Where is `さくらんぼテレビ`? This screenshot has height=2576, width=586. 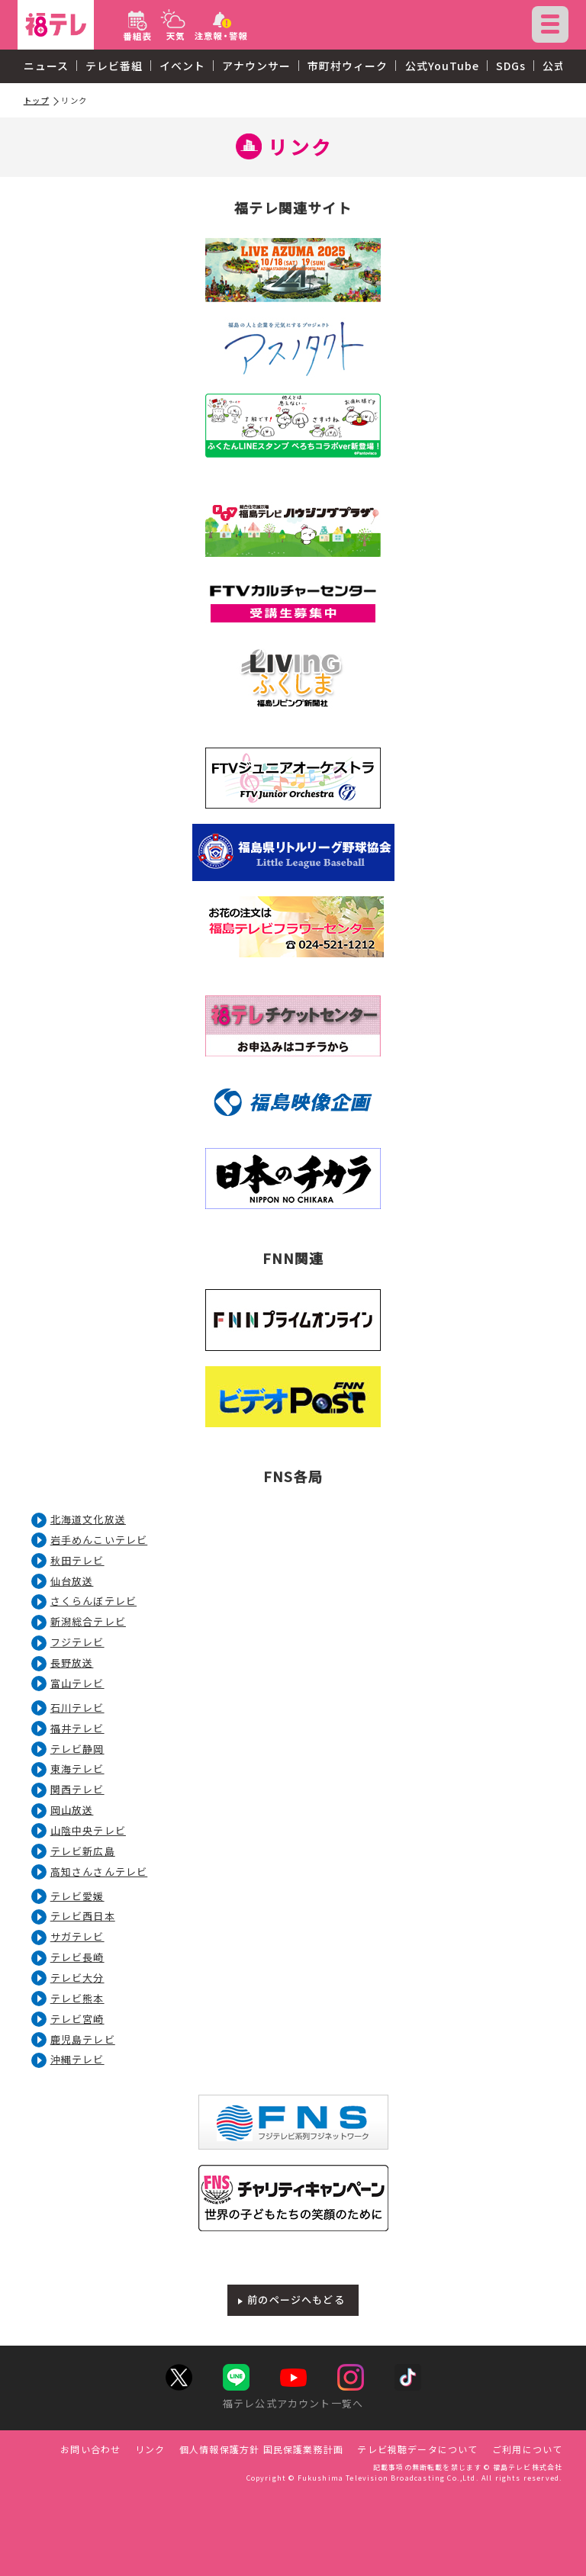
さくらんぼテレビ is located at coordinates (93, 1601).